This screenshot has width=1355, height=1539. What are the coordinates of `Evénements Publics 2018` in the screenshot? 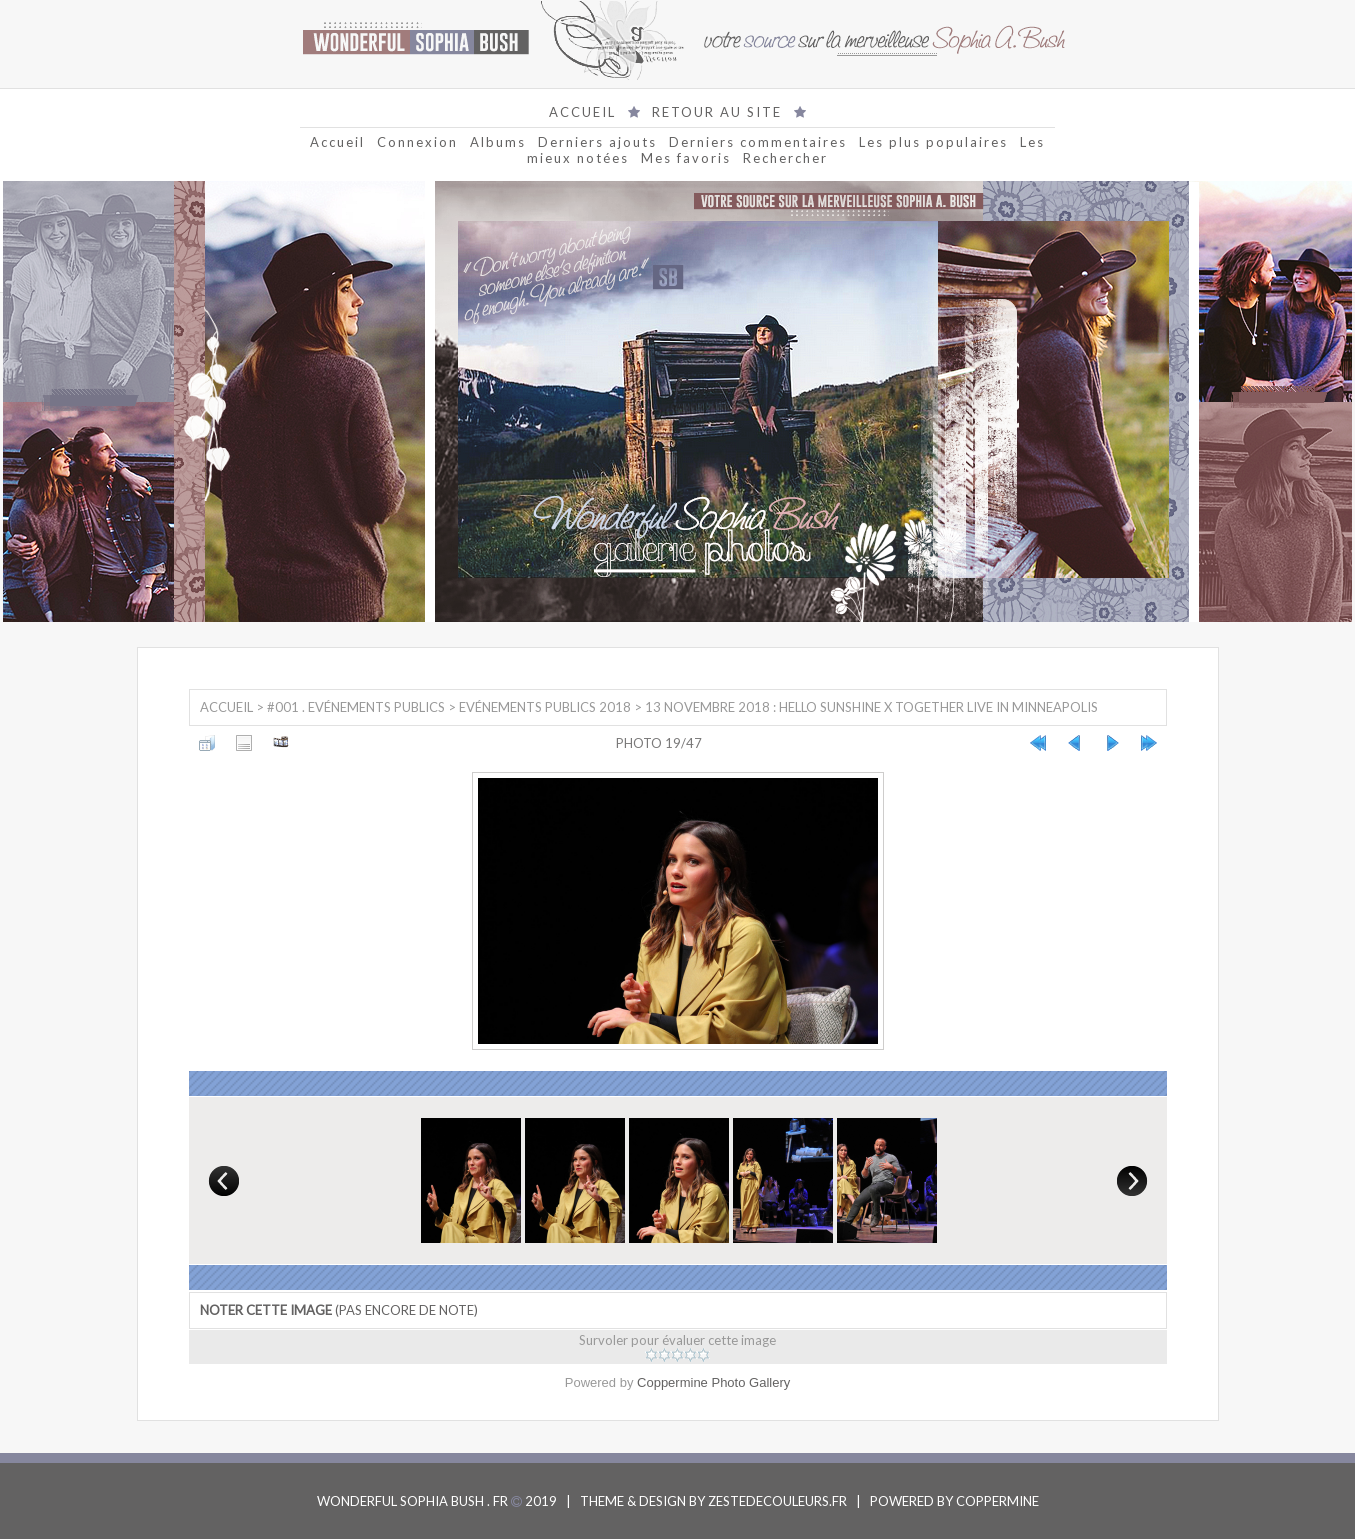 It's located at (545, 707).